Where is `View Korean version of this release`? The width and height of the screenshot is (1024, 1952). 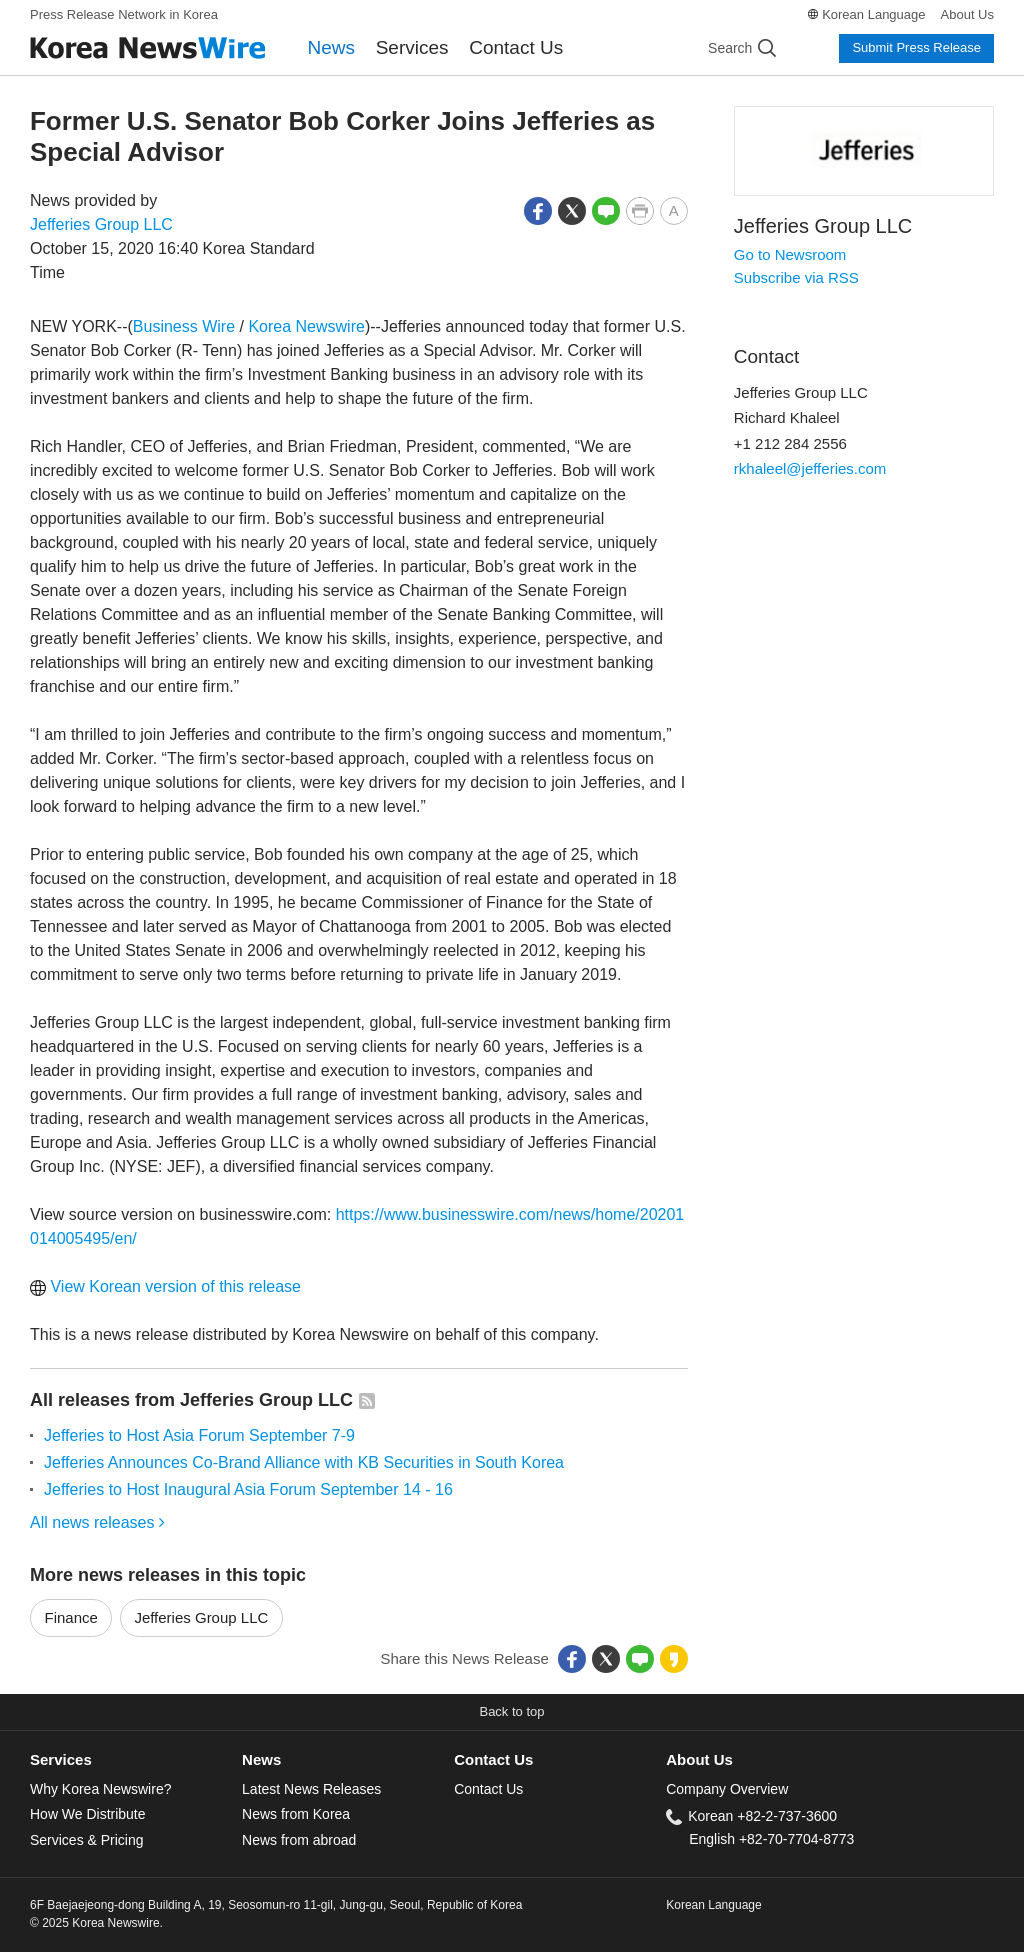 View Korean version of this release is located at coordinates (165, 1286).